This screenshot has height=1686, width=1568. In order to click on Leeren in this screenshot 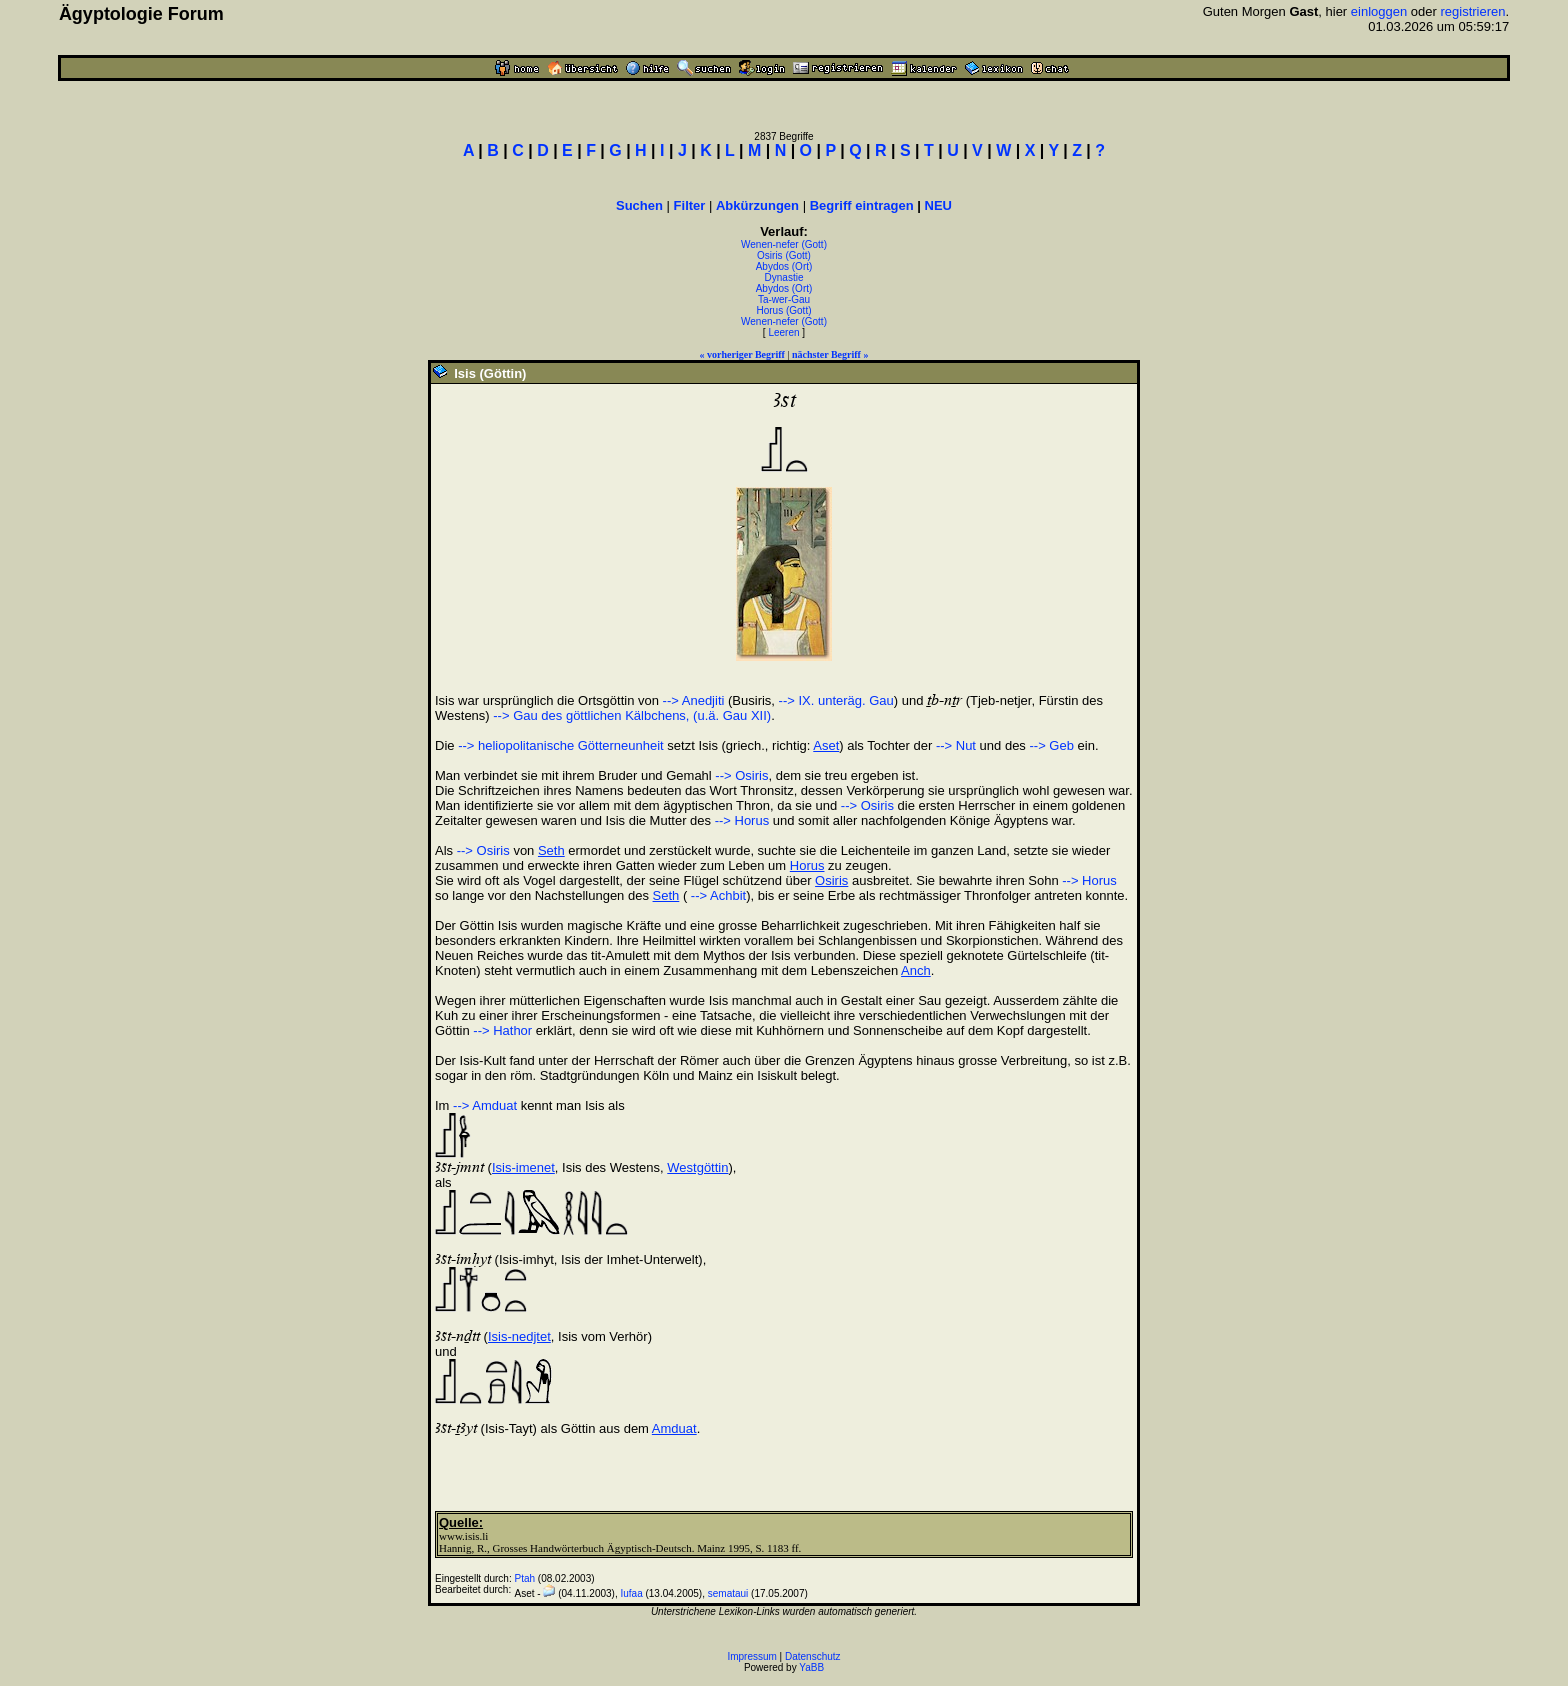, I will do `click(783, 332)`.